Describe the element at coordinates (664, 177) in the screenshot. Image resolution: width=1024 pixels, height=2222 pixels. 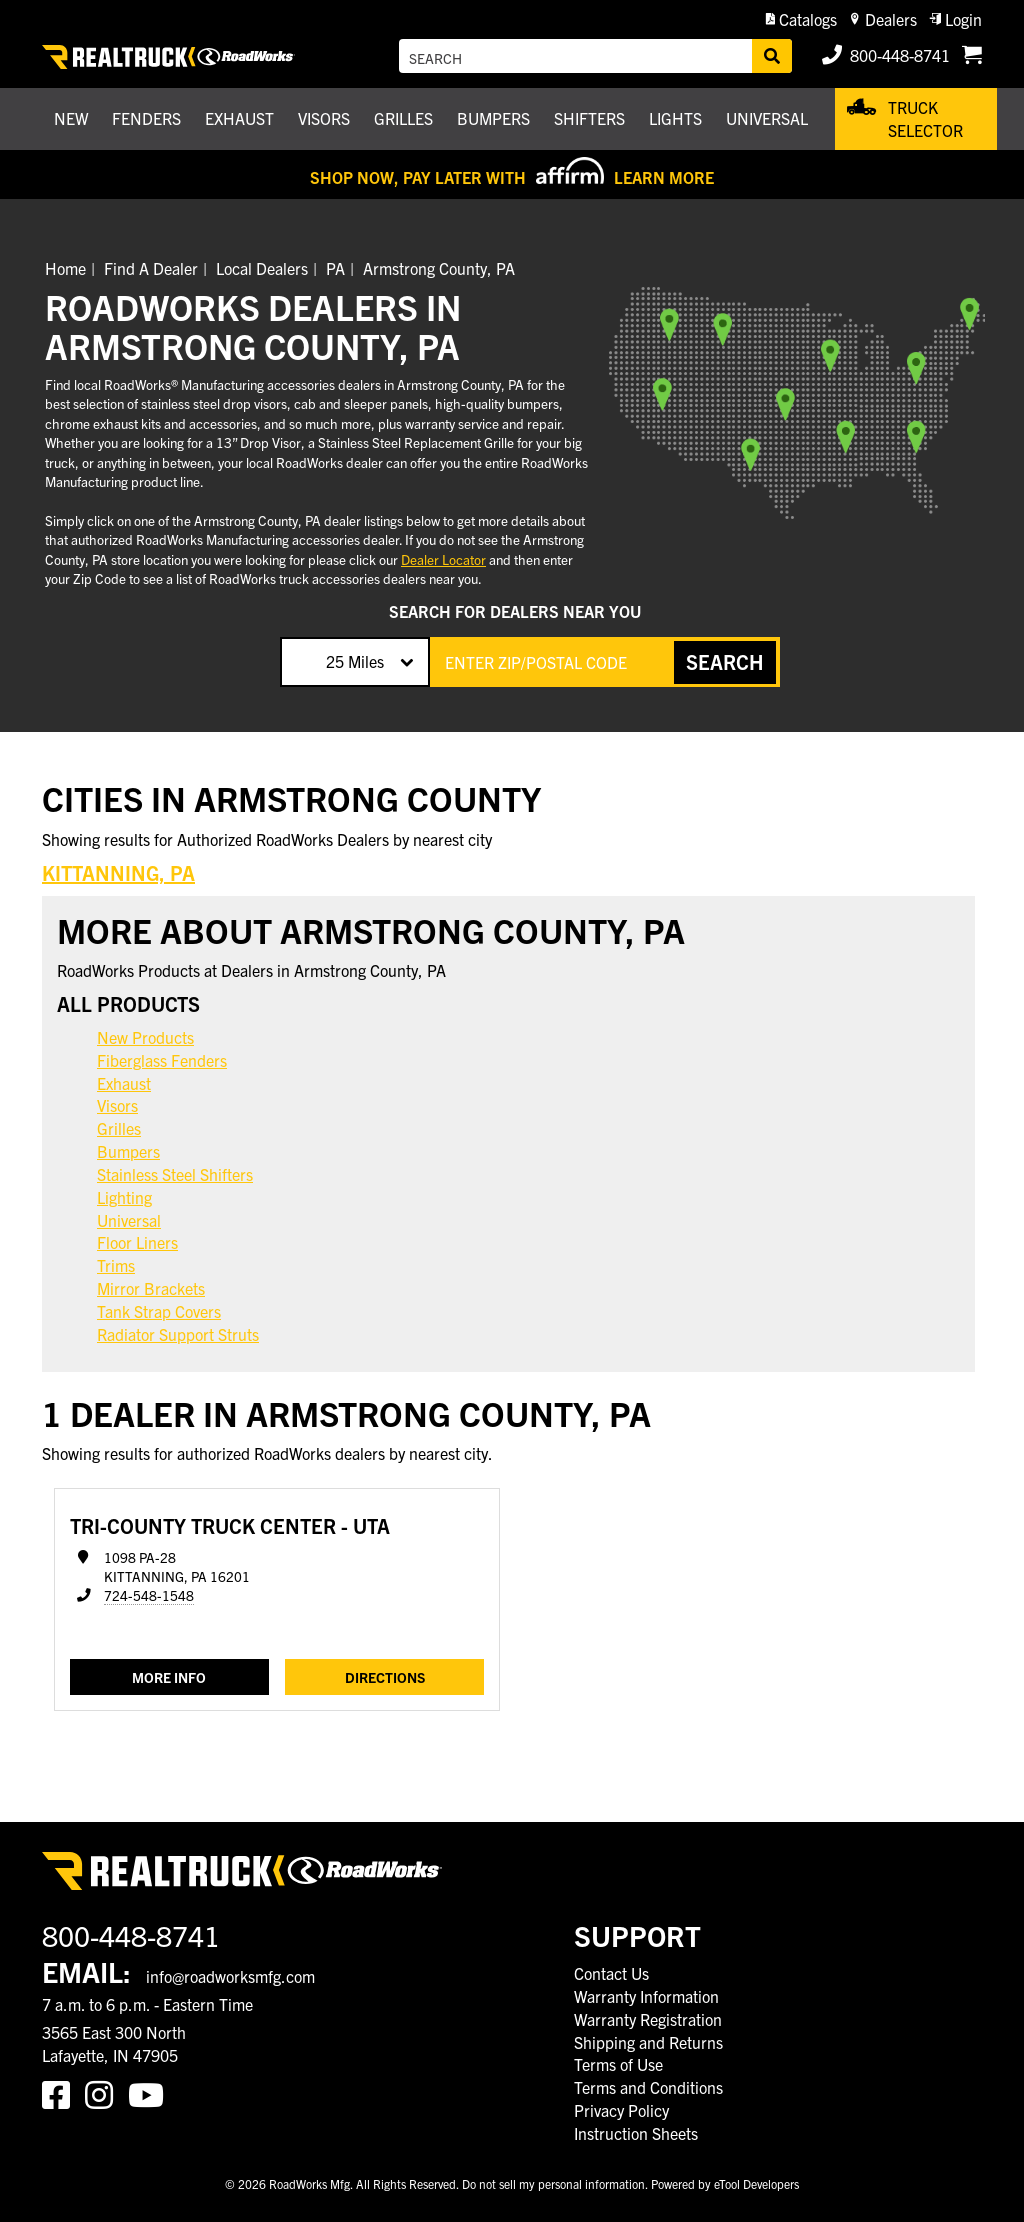
I see `Learn More` at that location.